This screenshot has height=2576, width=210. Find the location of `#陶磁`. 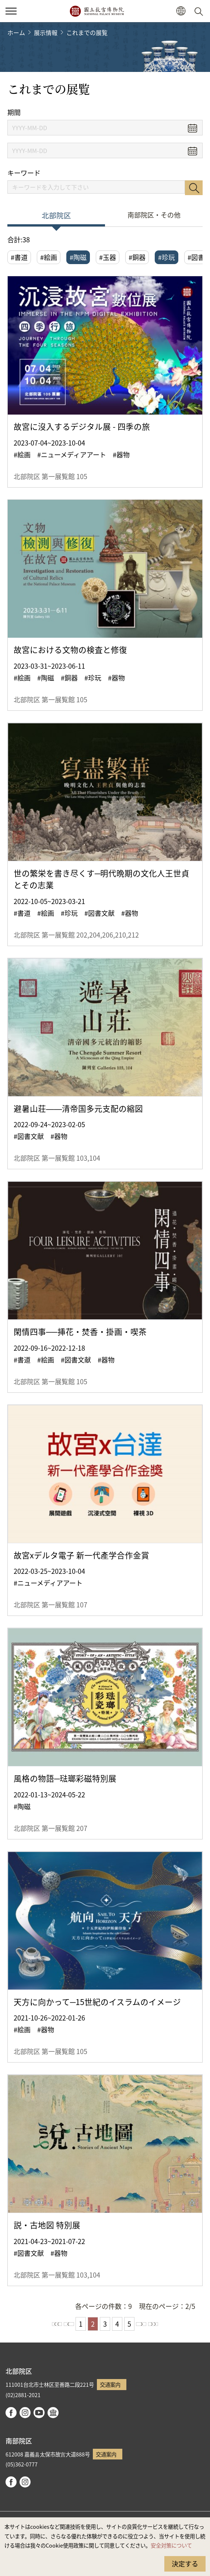

#陶磁 is located at coordinates (78, 257).